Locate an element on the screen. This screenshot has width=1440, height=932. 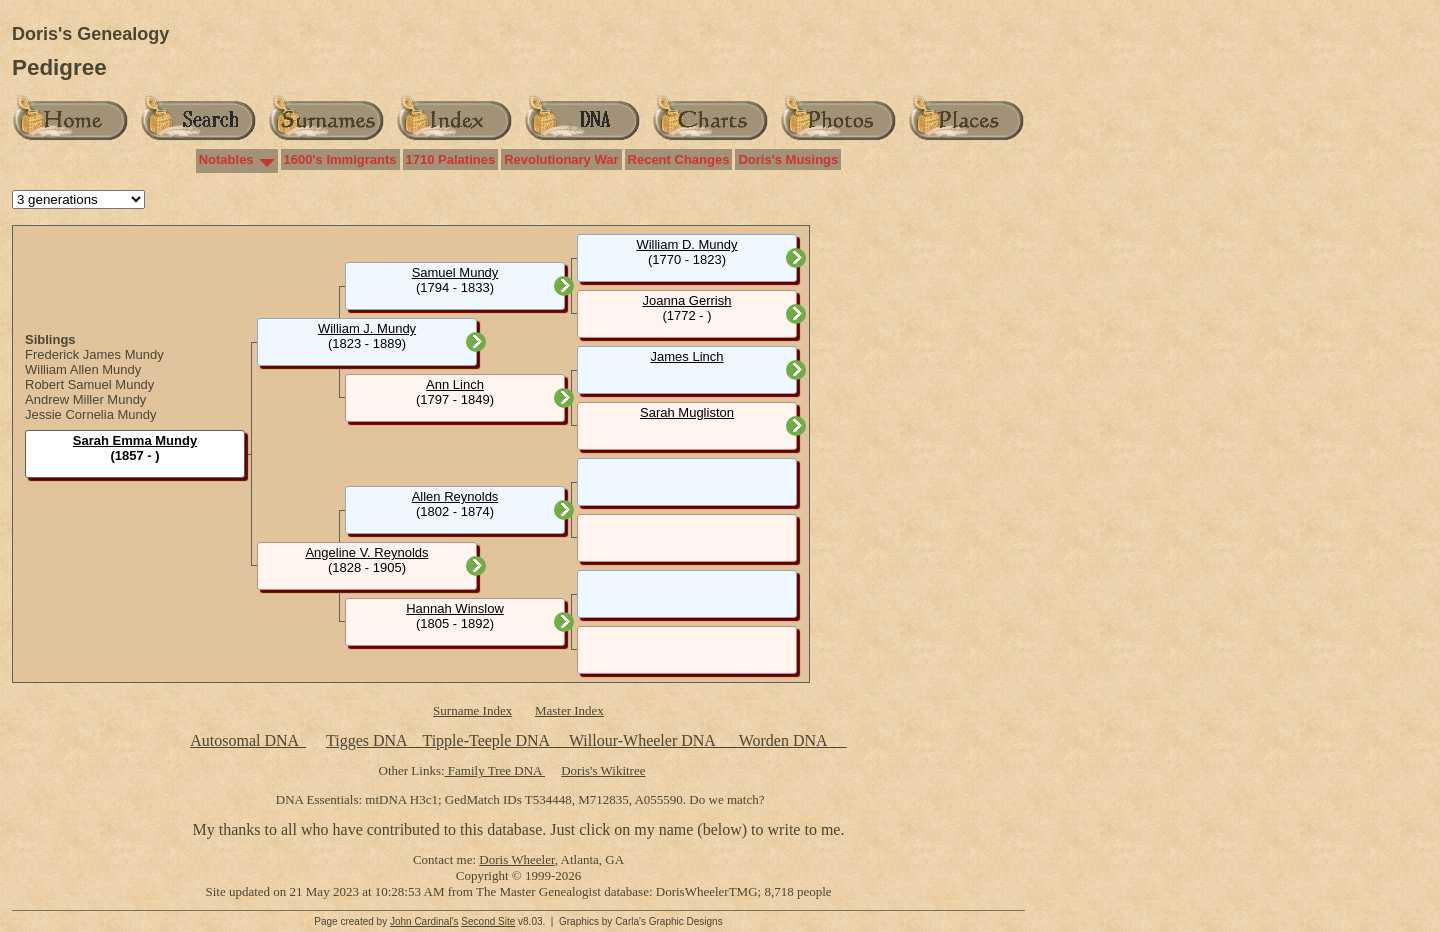
Worden DNA is located at coordinates (785, 740).